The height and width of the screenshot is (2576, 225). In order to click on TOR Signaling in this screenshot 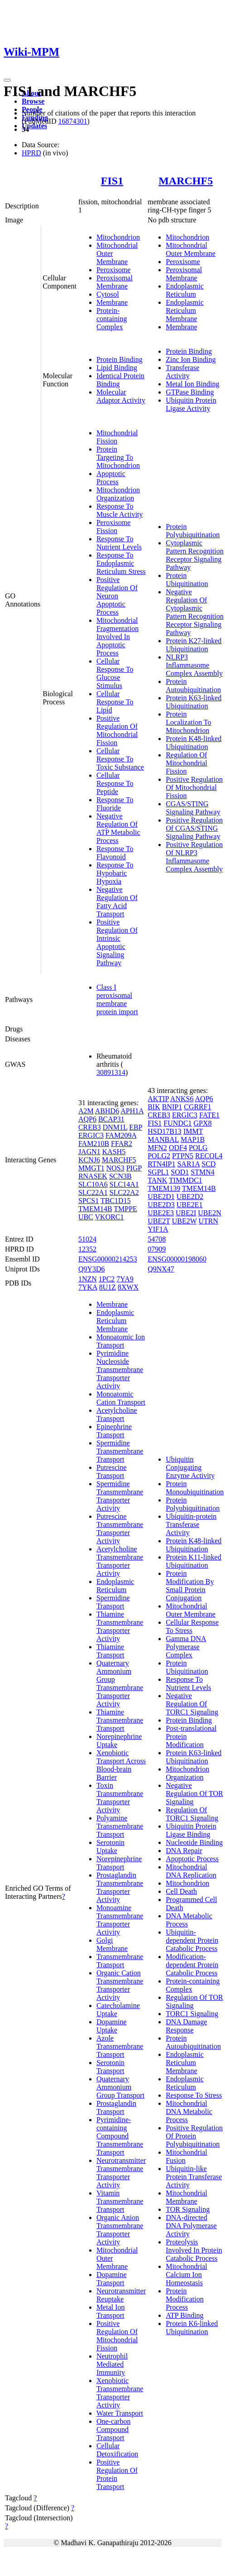, I will do `click(188, 2209)`.